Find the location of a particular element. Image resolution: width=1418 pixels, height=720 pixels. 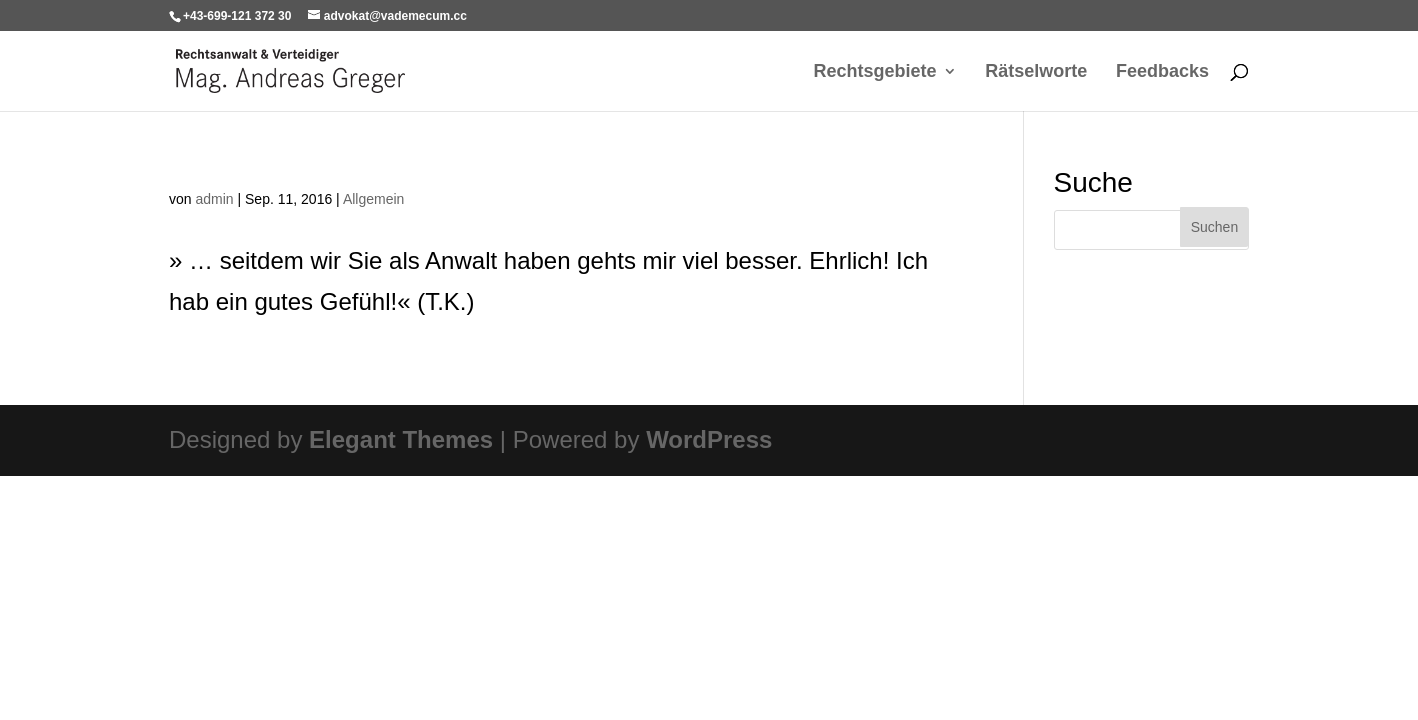

Rechtsgebiete is located at coordinates (875, 72).